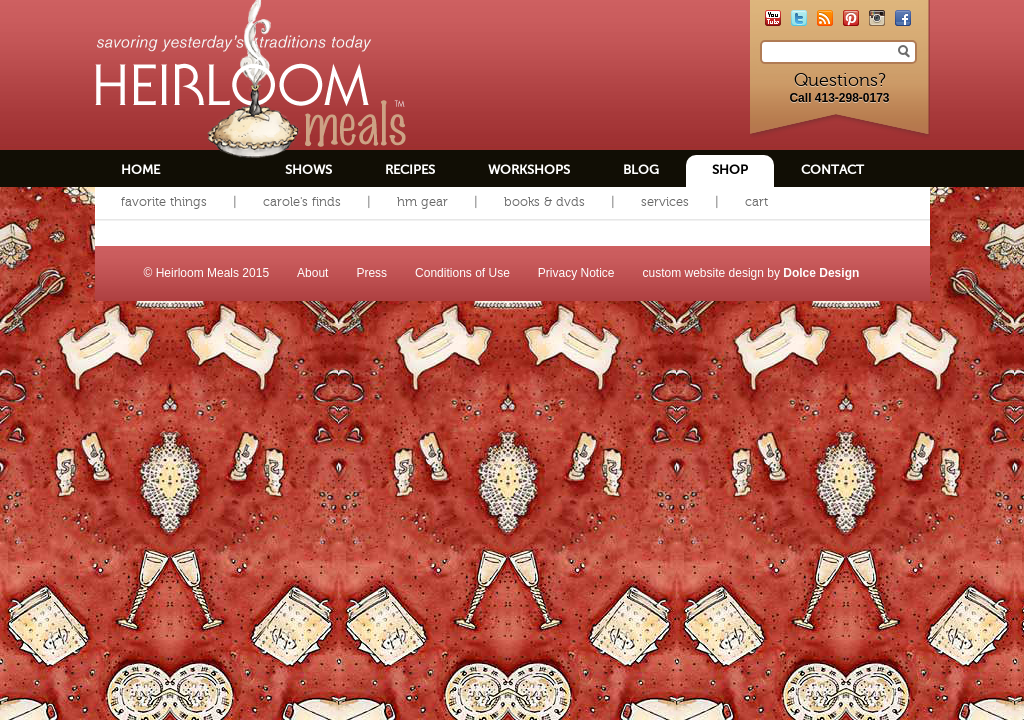 The image size is (1024, 720). Describe the element at coordinates (576, 273) in the screenshot. I see `Privacy Notice` at that location.